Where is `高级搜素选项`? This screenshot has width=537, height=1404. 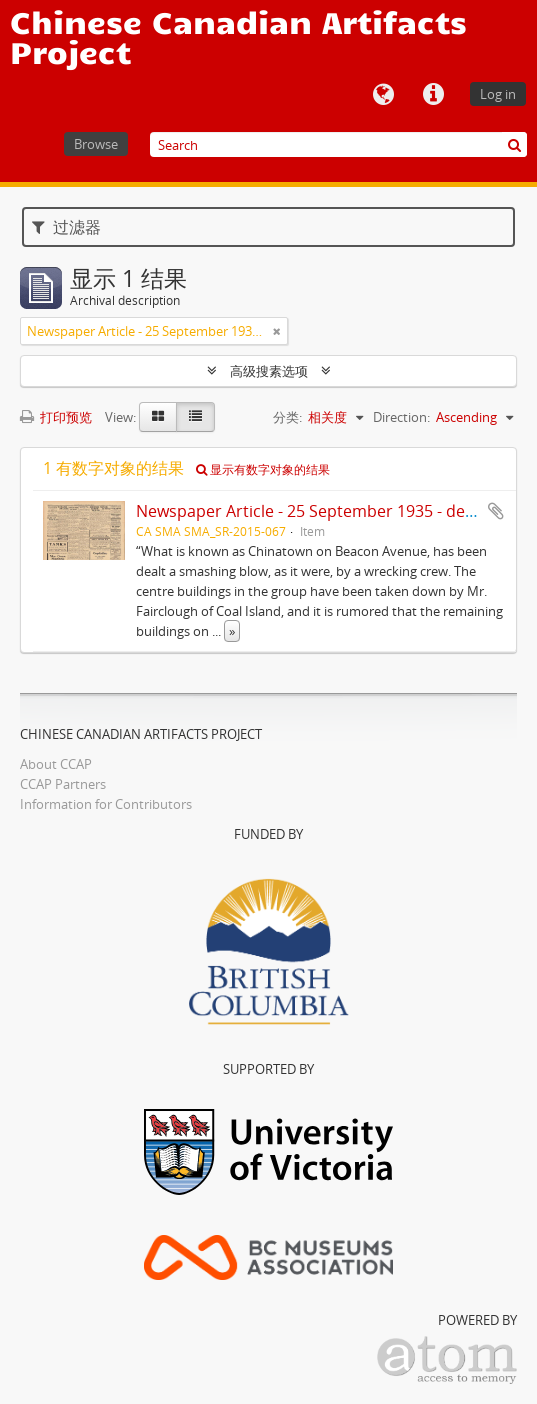 高级搜素选项 is located at coordinates (269, 371).